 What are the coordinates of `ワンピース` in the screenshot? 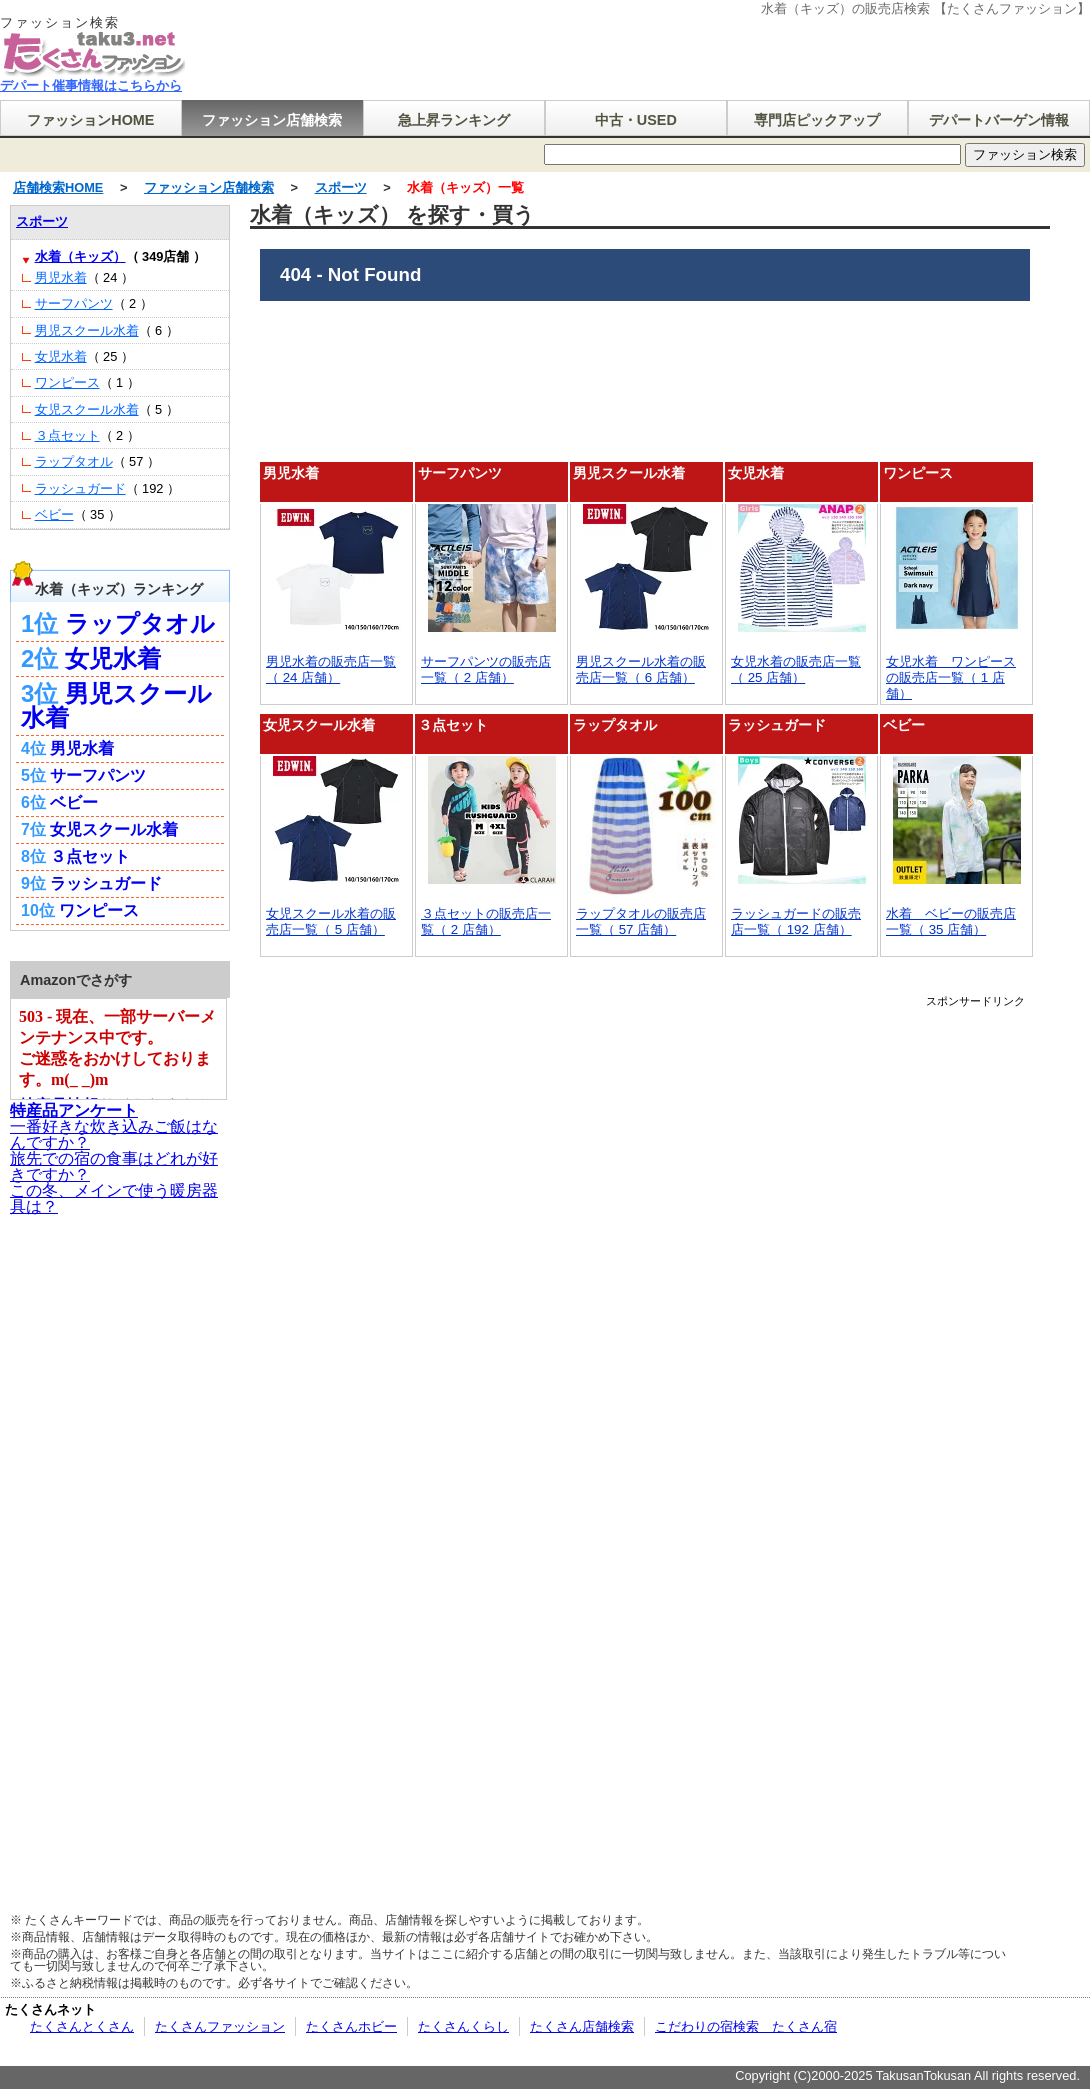 It's located at (918, 473).